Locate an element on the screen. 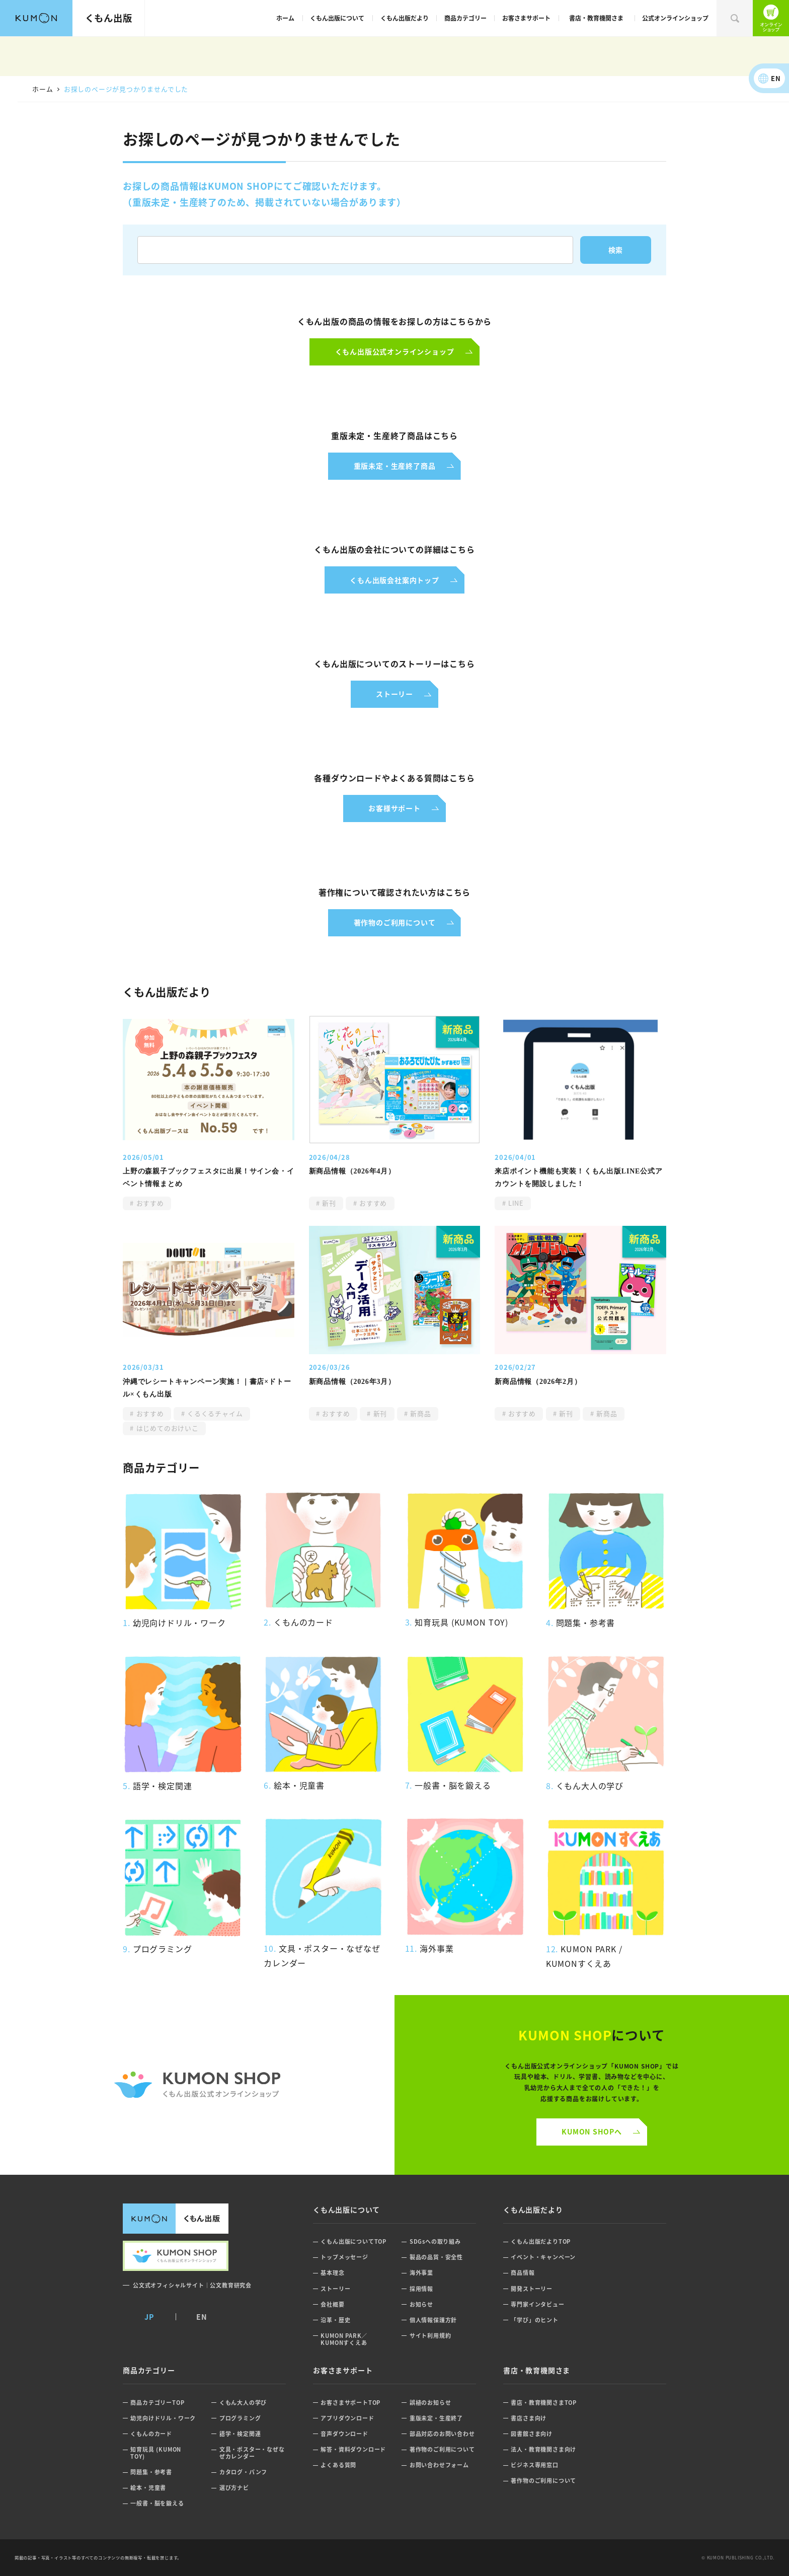  商品カテゴリーTOP is located at coordinates (157, 2402).